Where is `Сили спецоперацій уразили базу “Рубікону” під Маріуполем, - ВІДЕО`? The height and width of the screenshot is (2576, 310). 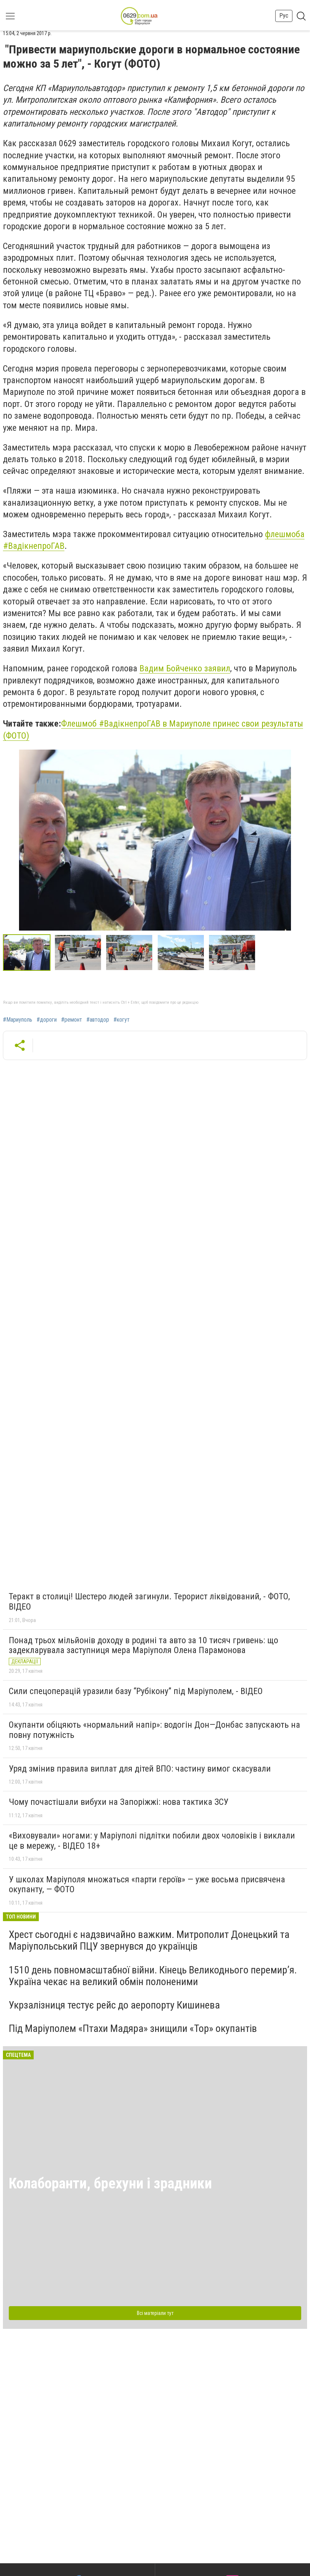 Сили спецоперацій уразили базу “Рубікону” під Маріуполем, - ВІДЕО is located at coordinates (136, 1691).